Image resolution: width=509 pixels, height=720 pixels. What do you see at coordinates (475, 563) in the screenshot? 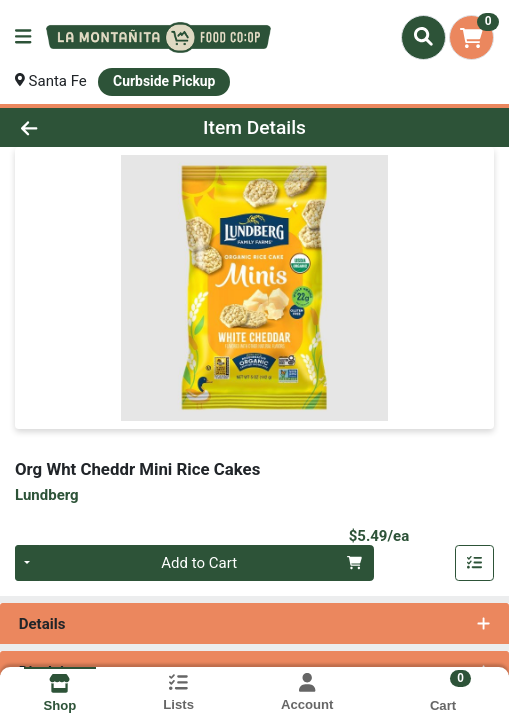
I see `[Add item to list]` at bounding box center [475, 563].